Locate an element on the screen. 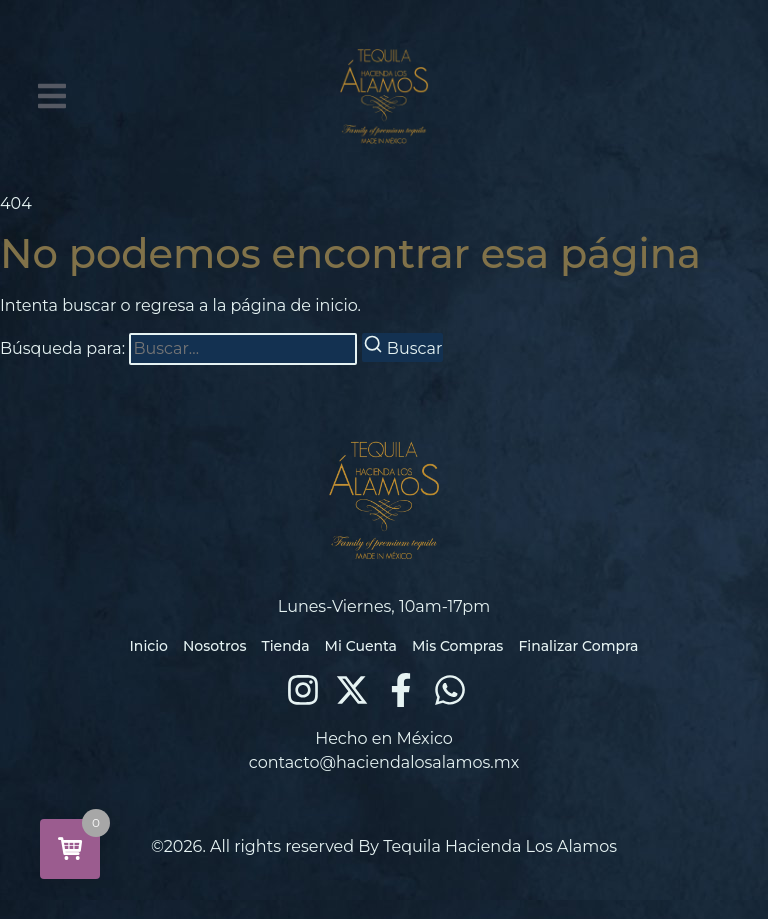  regresa a la página de inicio is located at coordinates (246, 305).